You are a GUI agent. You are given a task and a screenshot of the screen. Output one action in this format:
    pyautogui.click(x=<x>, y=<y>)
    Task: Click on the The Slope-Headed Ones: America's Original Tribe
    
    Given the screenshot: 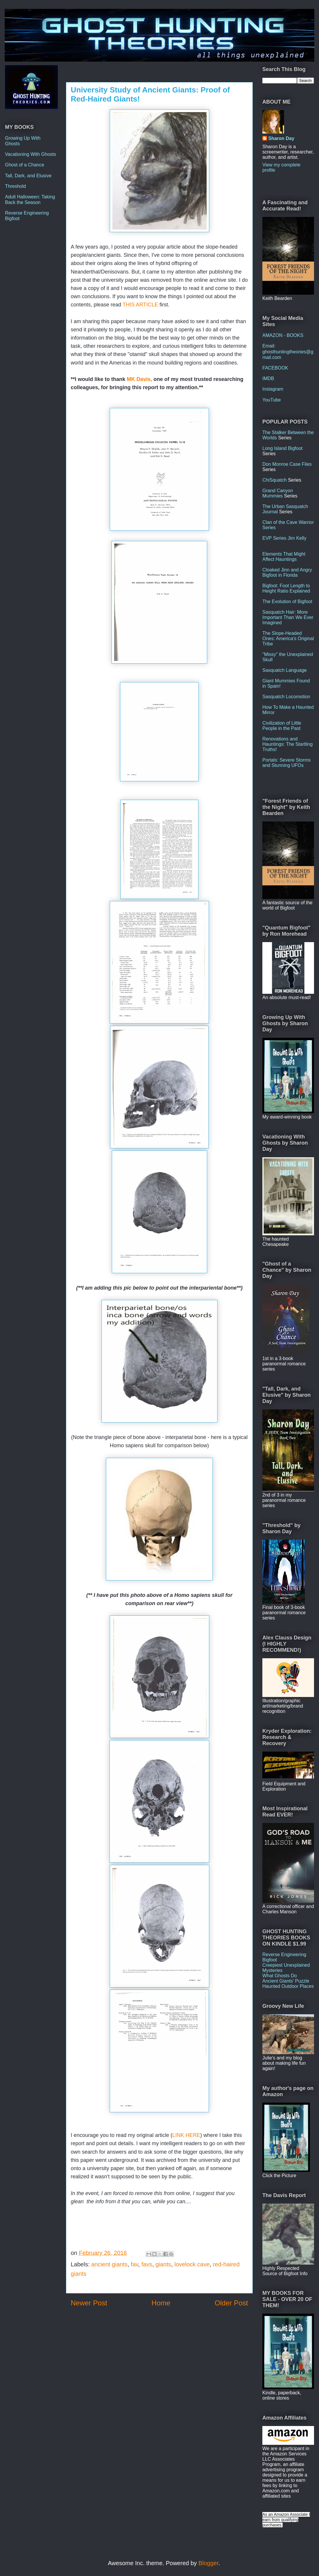 What is the action you would take?
    pyautogui.click(x=288, y=638)
    